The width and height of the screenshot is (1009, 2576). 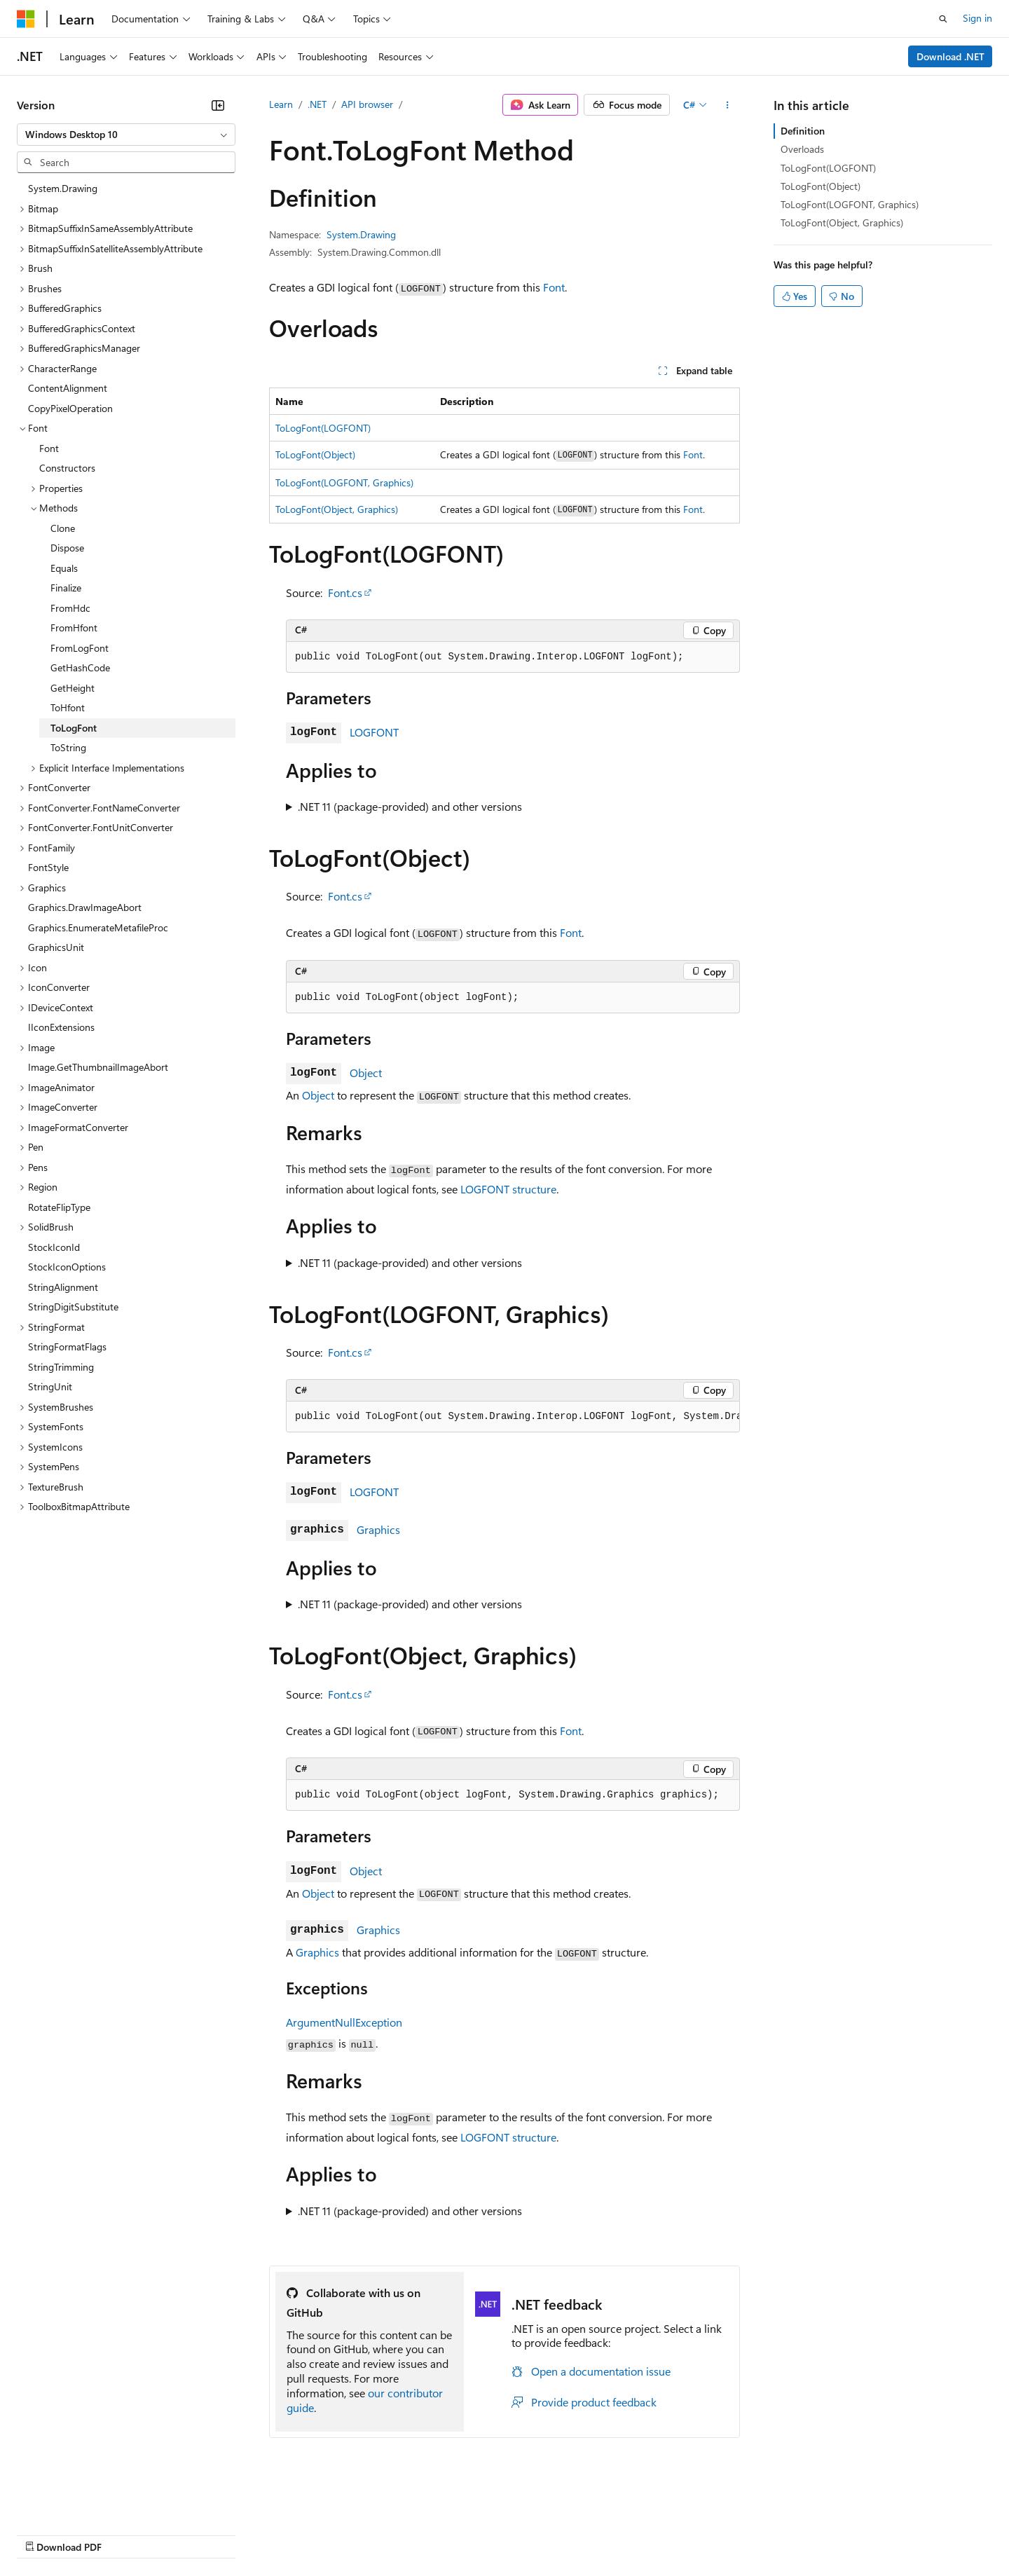 I want to click on CopyPixelOperation [treeitem], so click(x=70, y=408).